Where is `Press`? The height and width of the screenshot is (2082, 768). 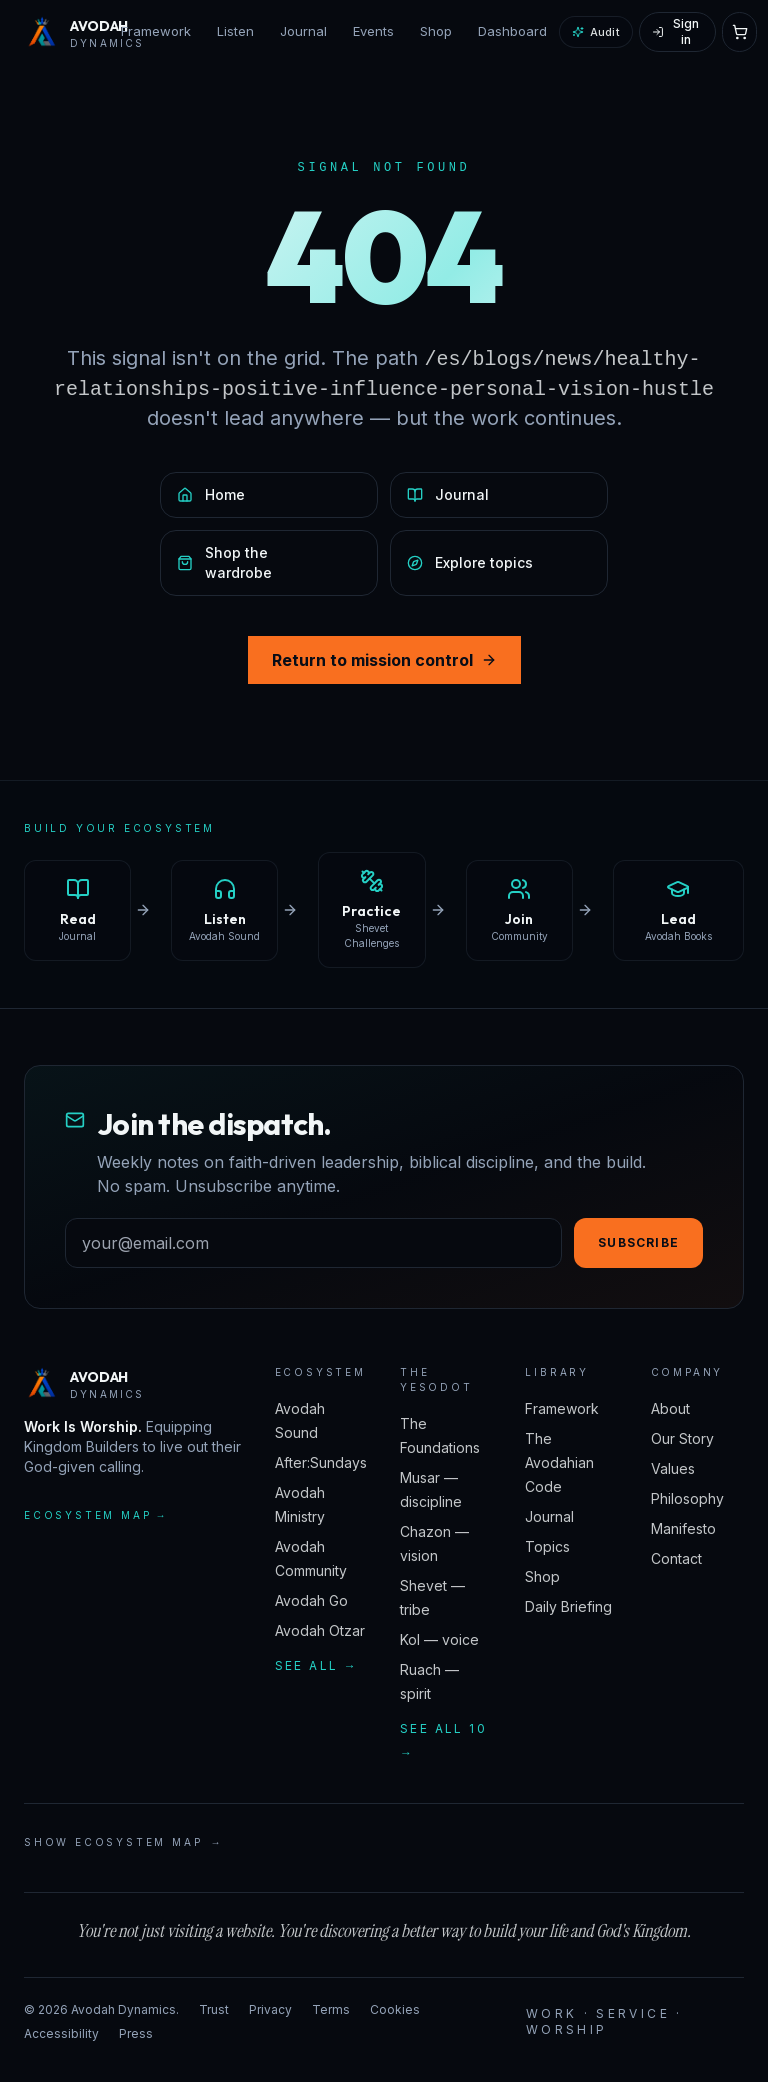 Press is located at coordinates (136, 2033).